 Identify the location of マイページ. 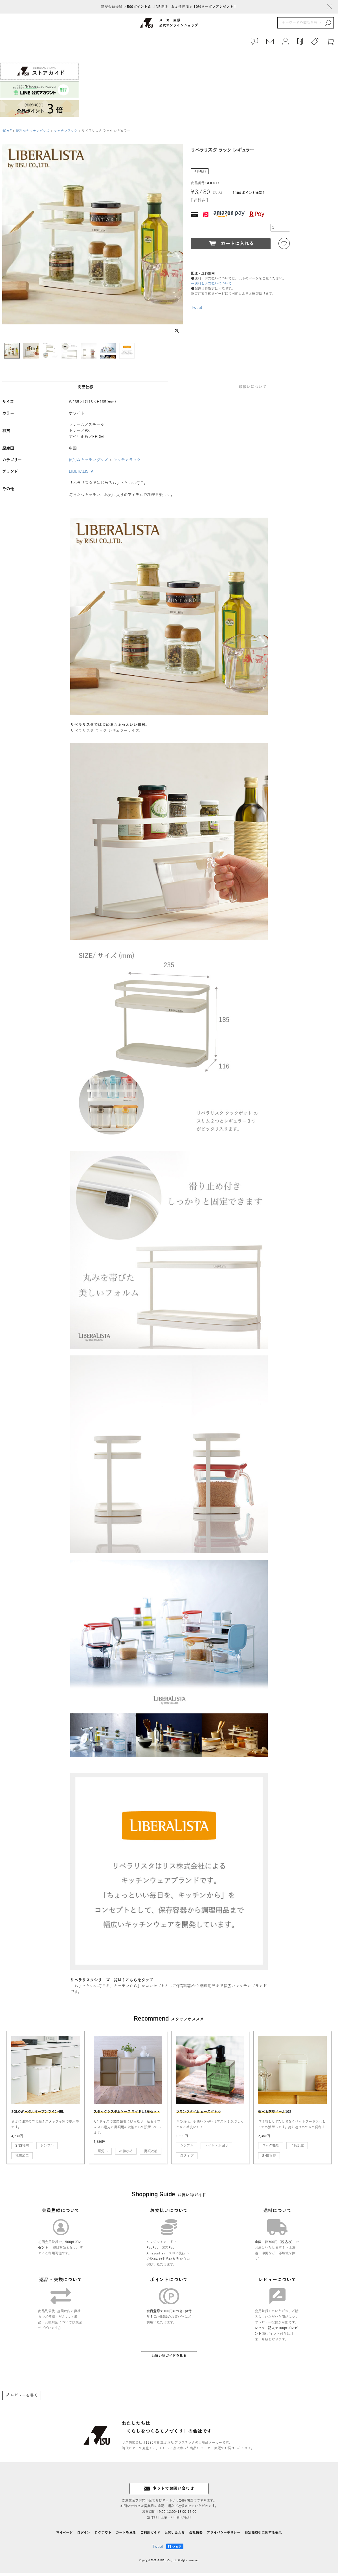
(64, 2535).